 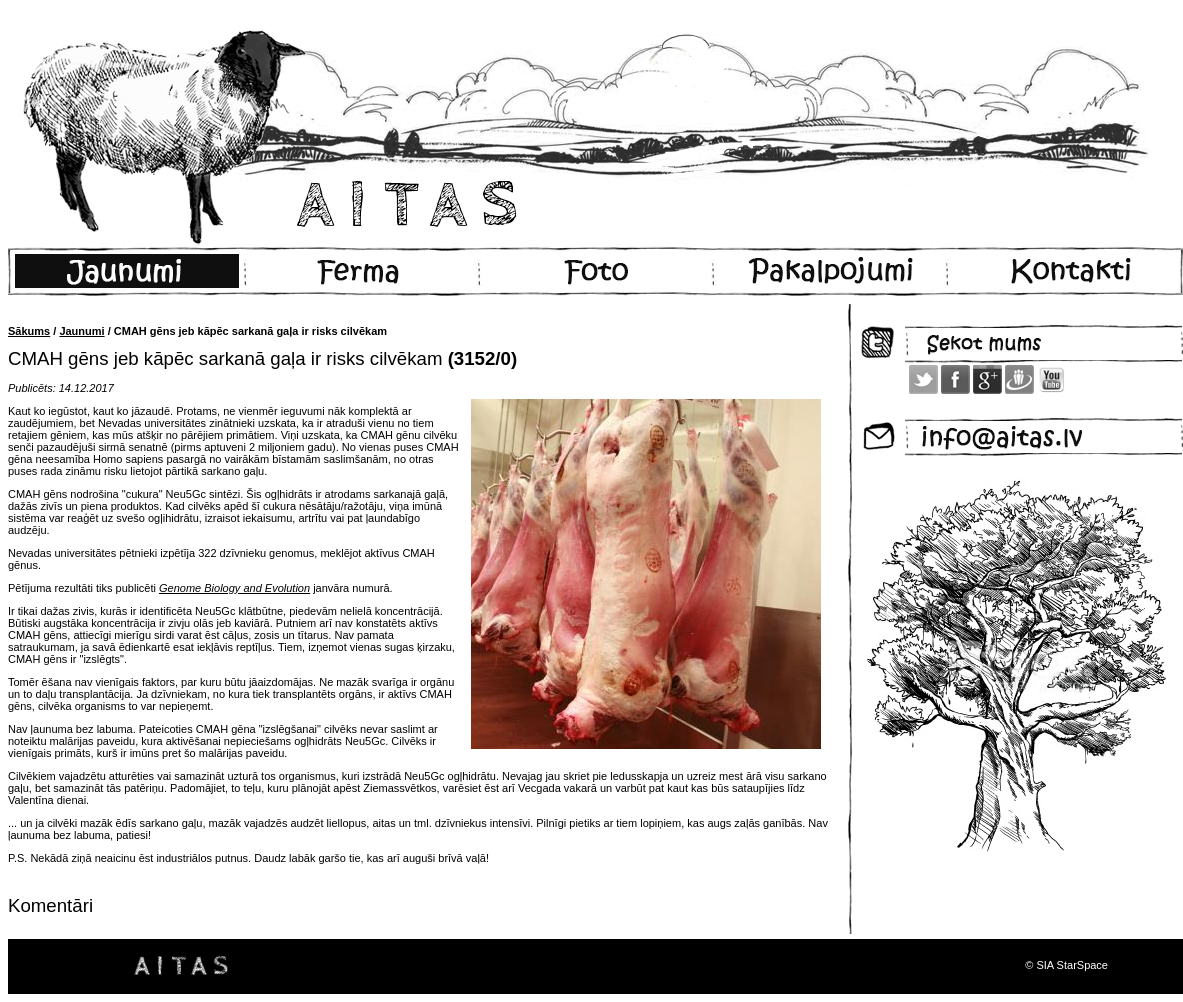 What do you see at coordinates (234, 588) in the screenshot?
I see `Genome Biology and Evolution` at bounding box center [234, 588].